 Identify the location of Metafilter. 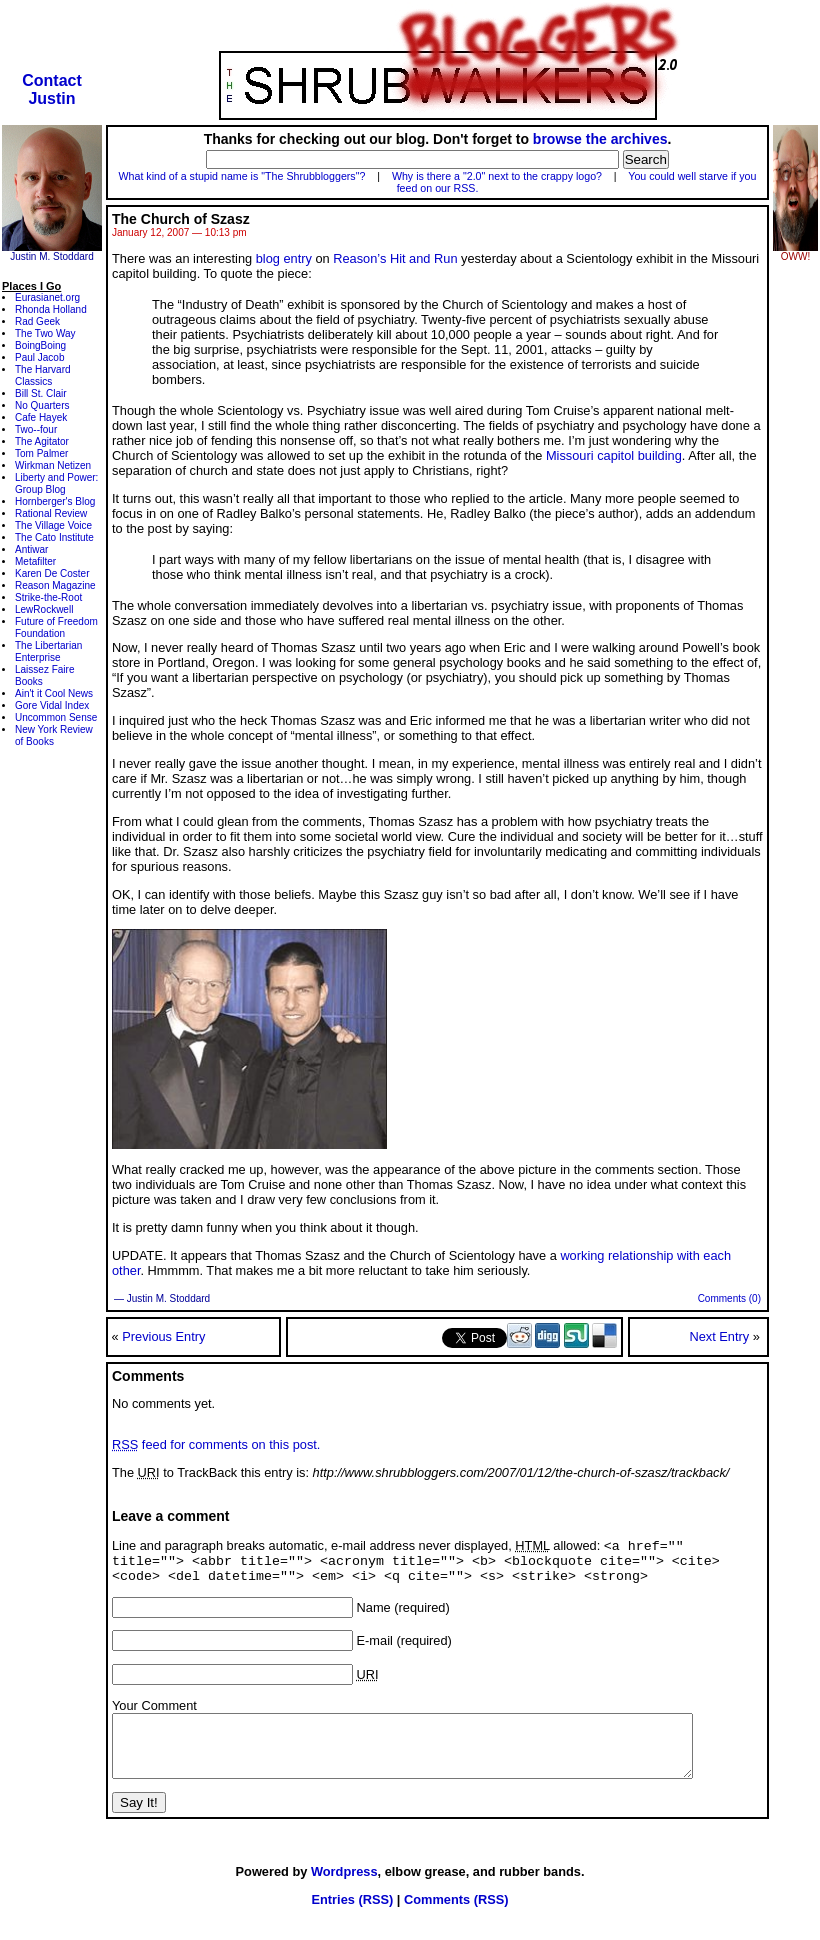
(35, 561).